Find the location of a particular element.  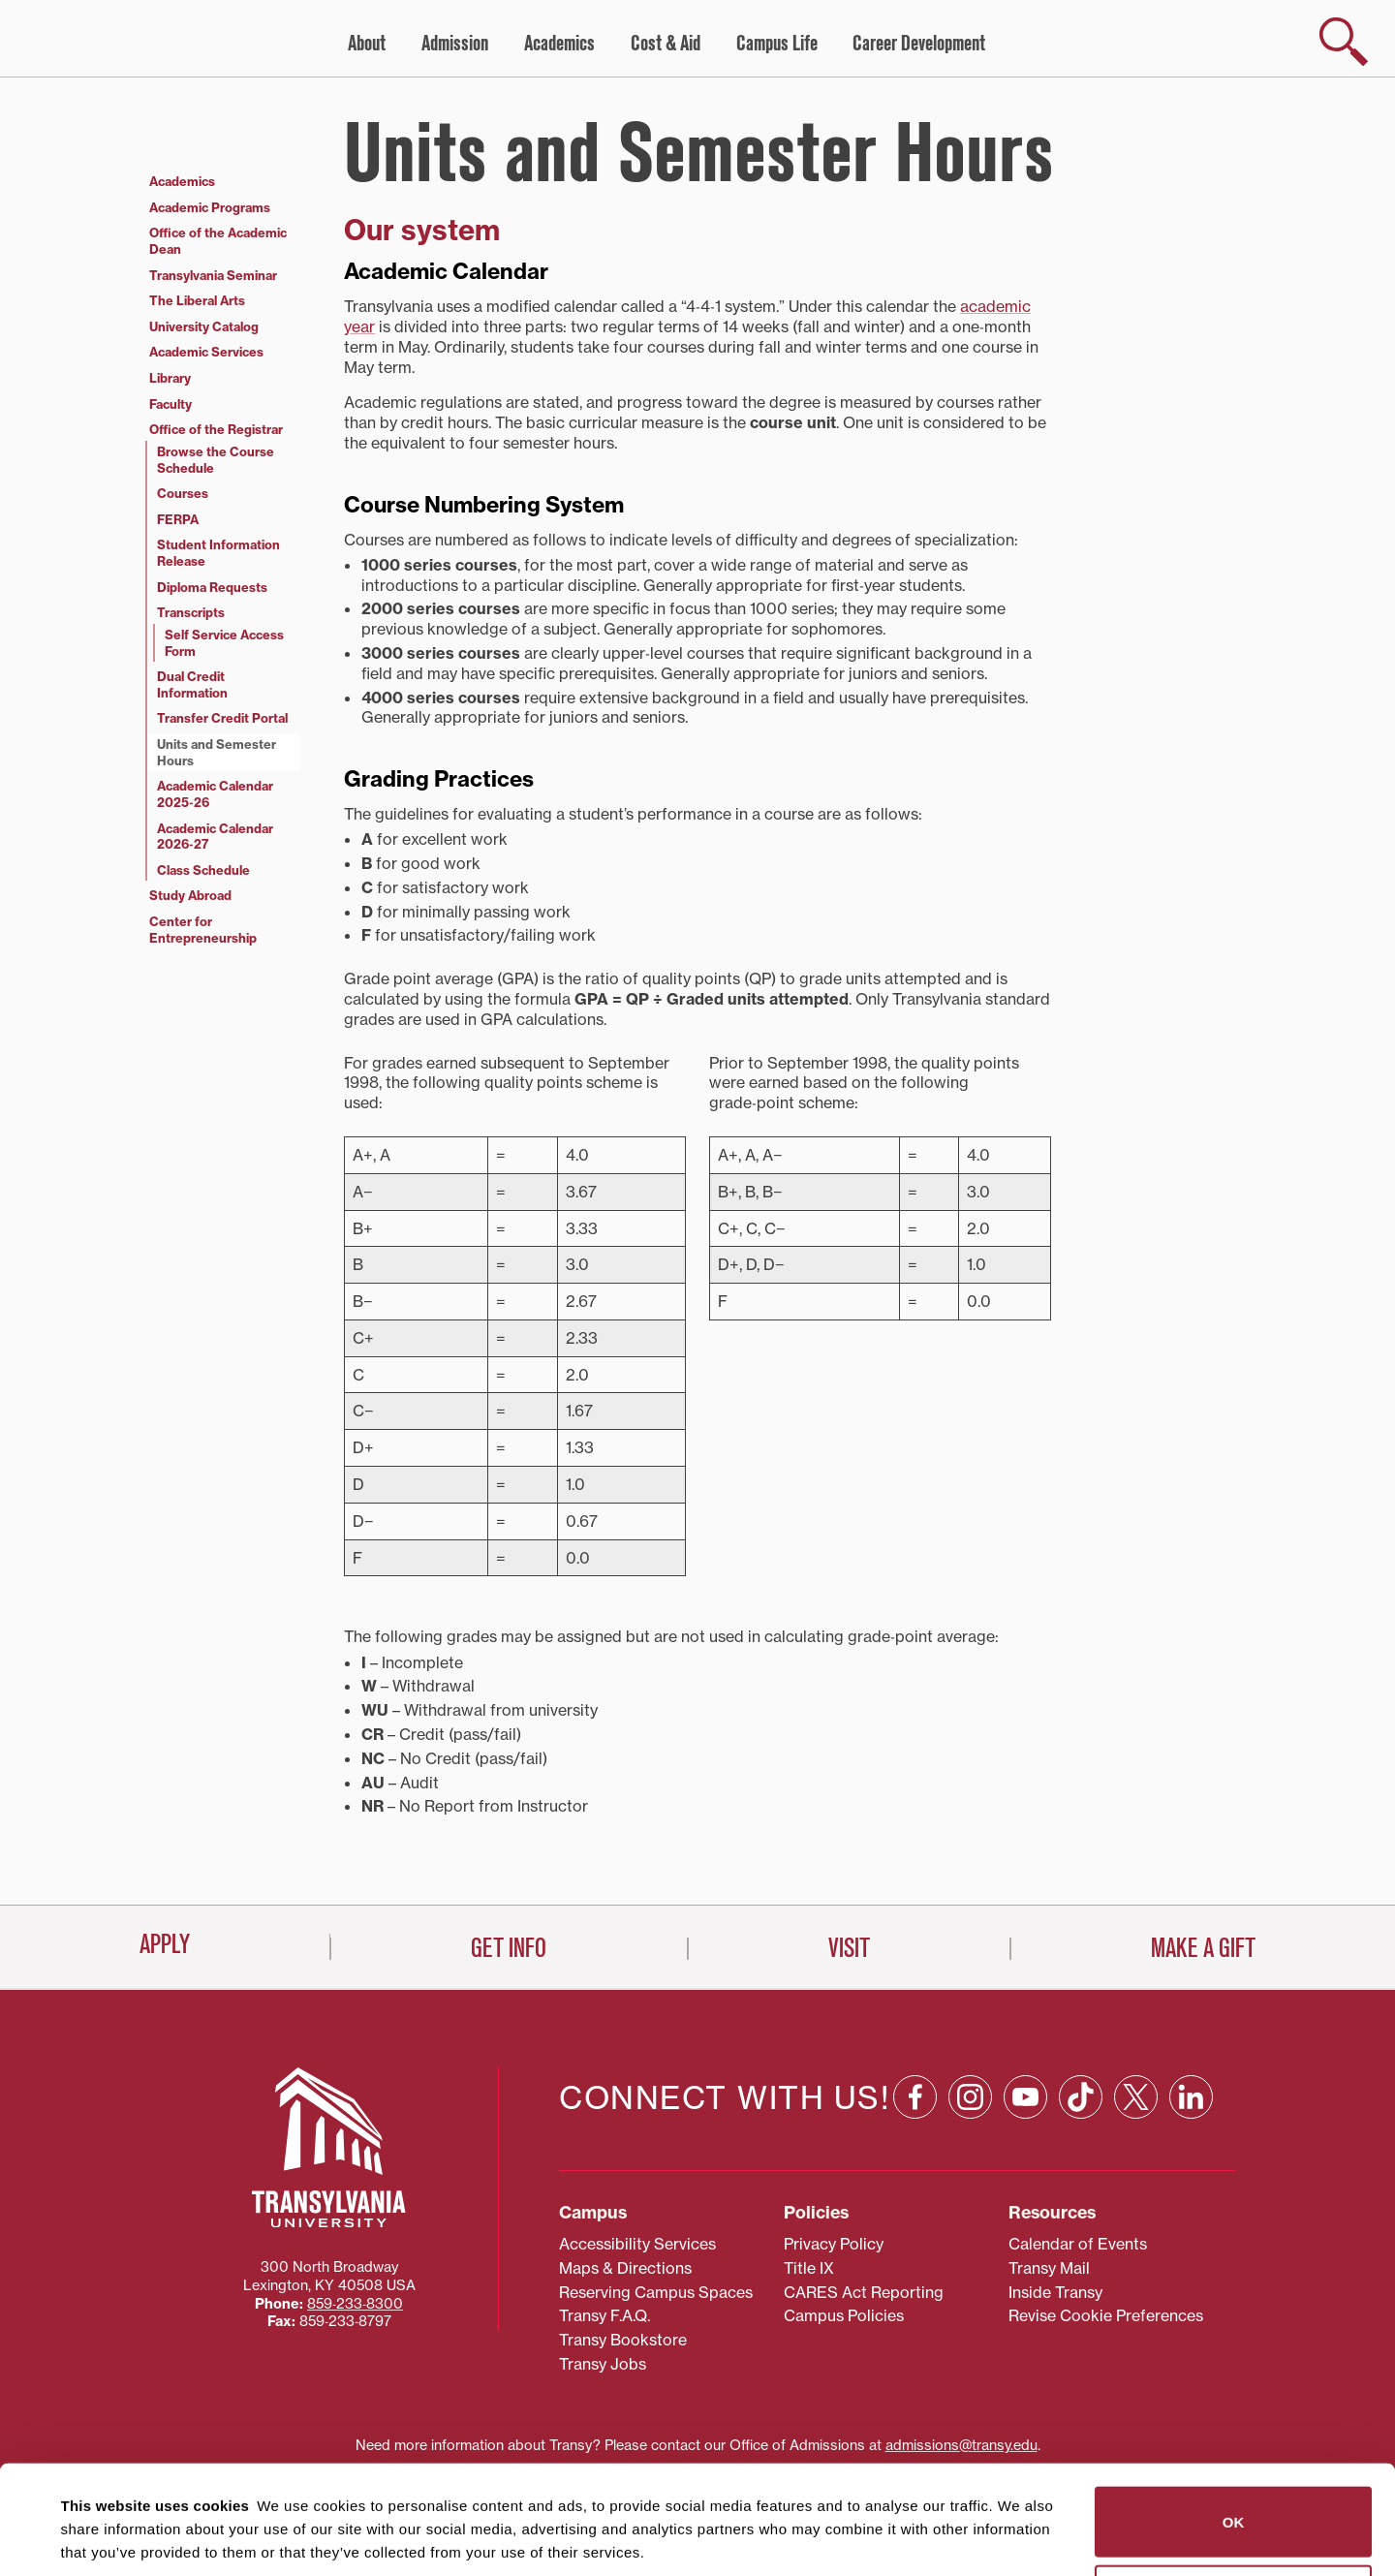

Academic Programs is located at coordinates (209, 207).